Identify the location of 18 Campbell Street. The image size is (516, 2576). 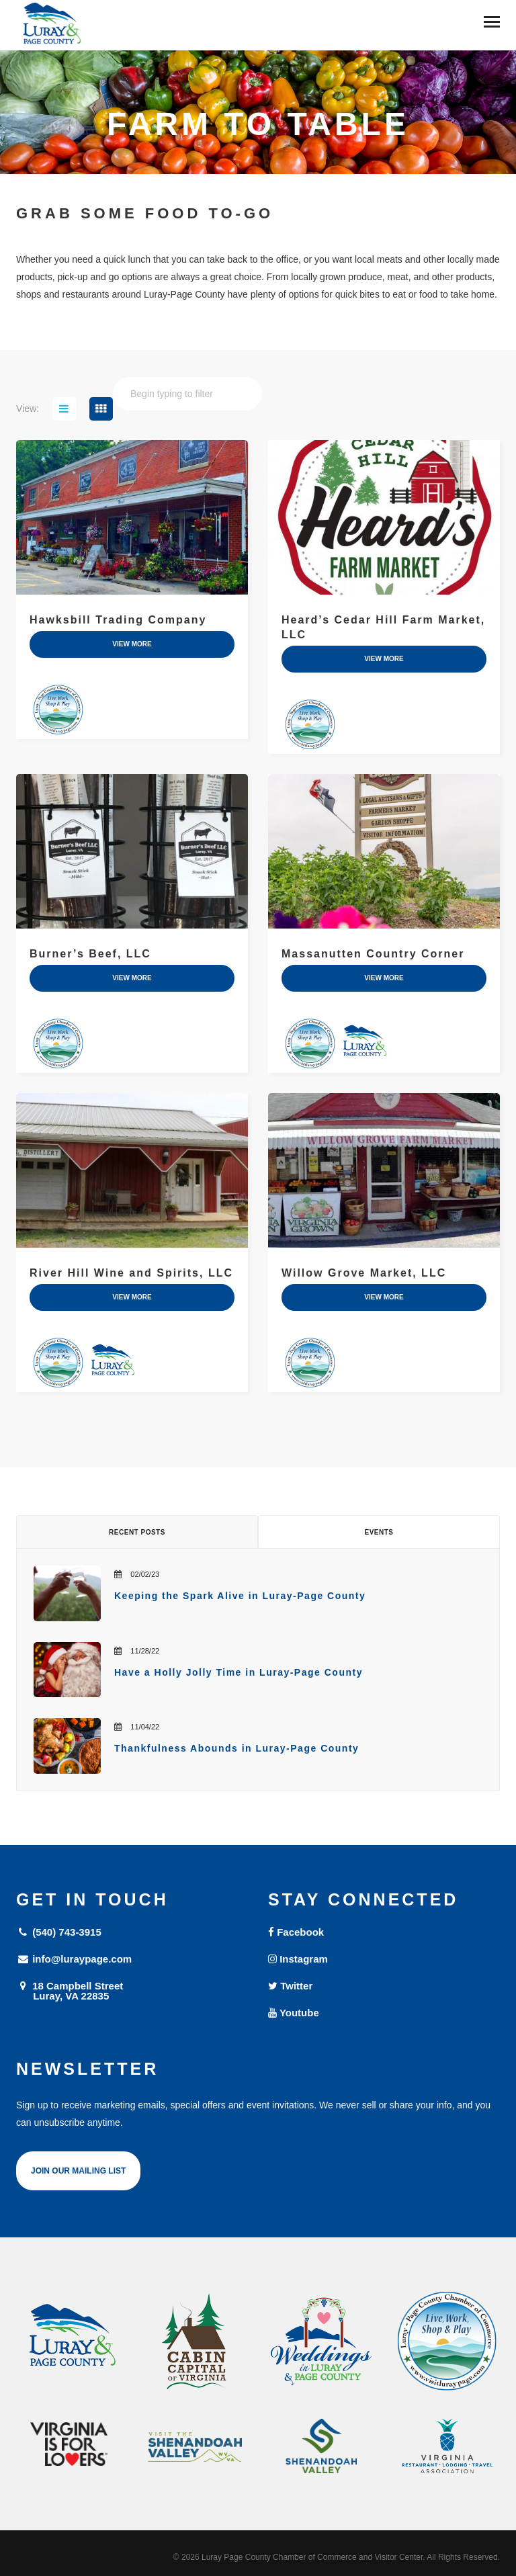
(132, 1990).